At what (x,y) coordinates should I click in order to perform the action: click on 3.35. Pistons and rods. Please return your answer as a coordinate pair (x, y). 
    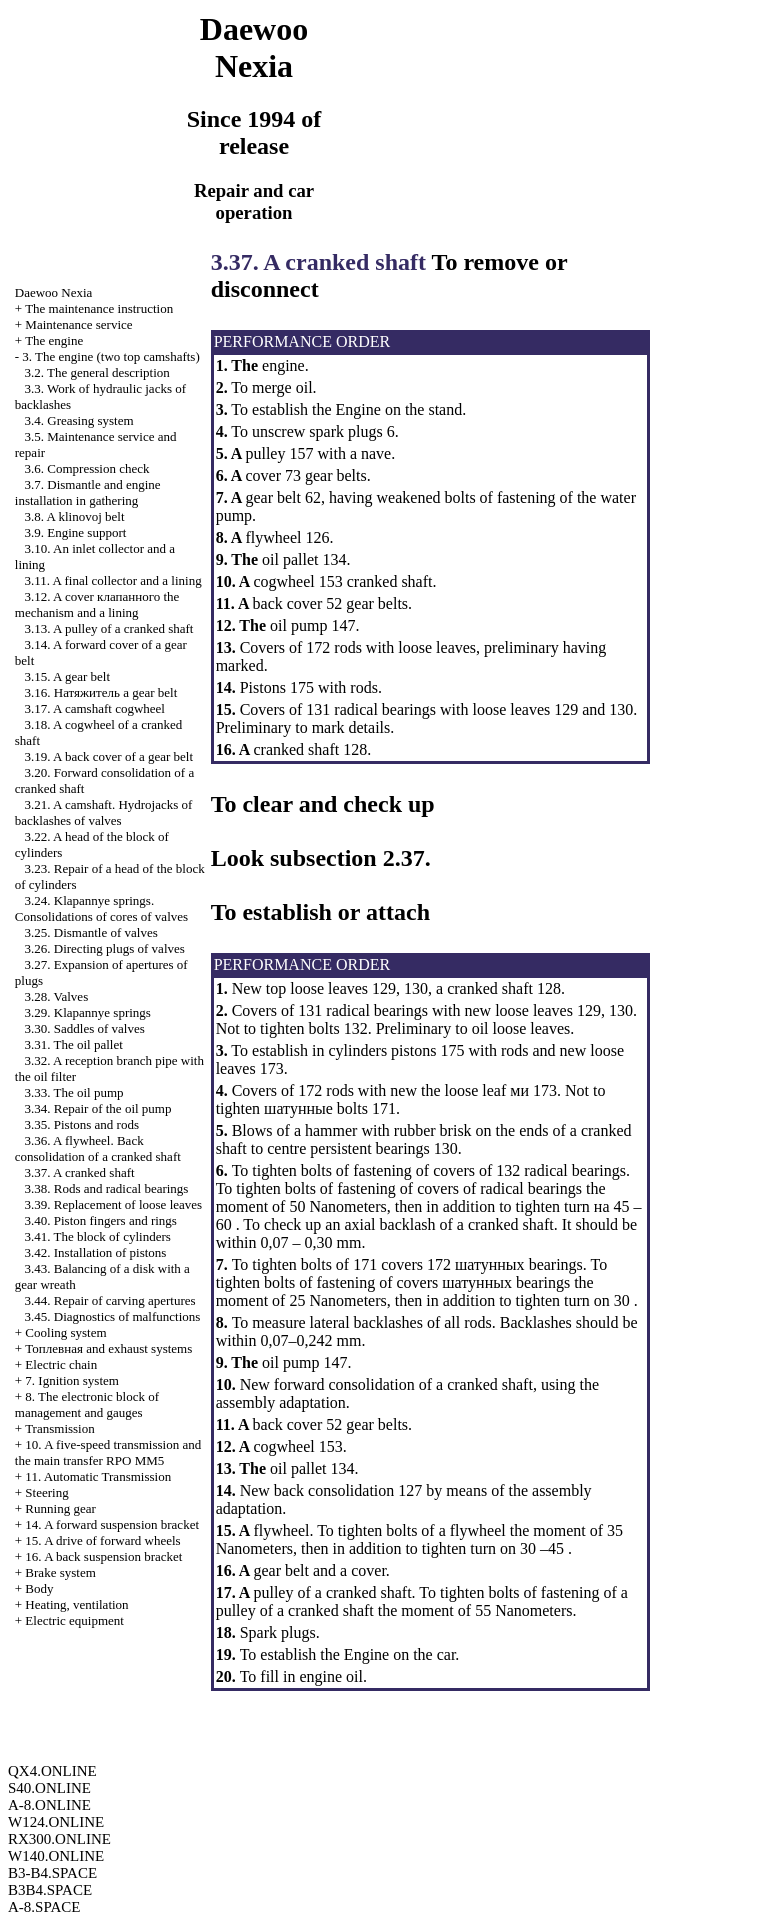
    Looking at the image, I should click on (82, 1124).